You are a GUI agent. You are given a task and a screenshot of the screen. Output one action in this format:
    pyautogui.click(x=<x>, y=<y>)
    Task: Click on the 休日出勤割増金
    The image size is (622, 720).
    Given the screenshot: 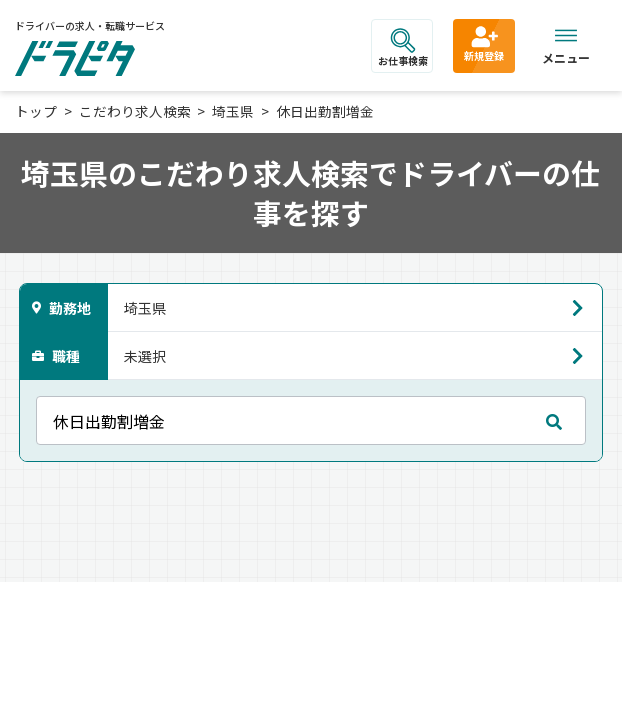 What is the action you would take?
    pyautogui.click(x=325, y=111)
    